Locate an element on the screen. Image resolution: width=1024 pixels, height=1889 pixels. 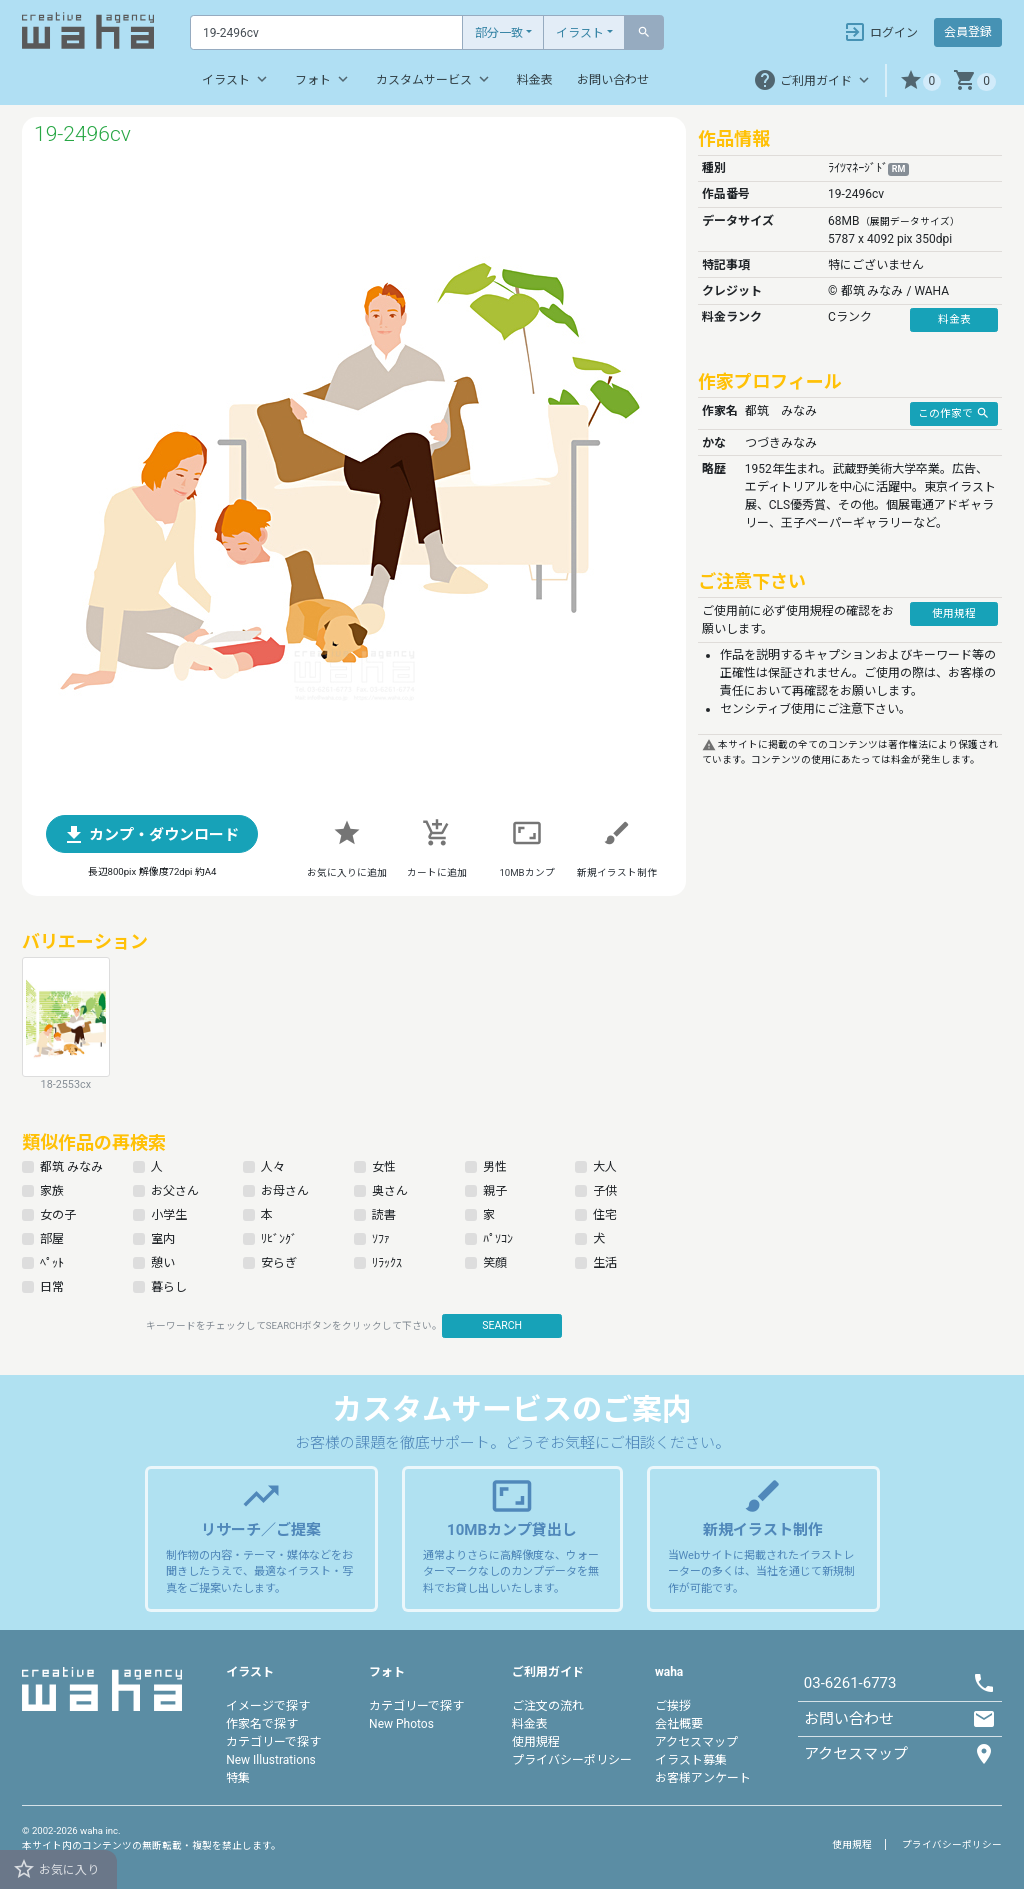
[Text input with dropdown button] is located at coordinates (326, 32).